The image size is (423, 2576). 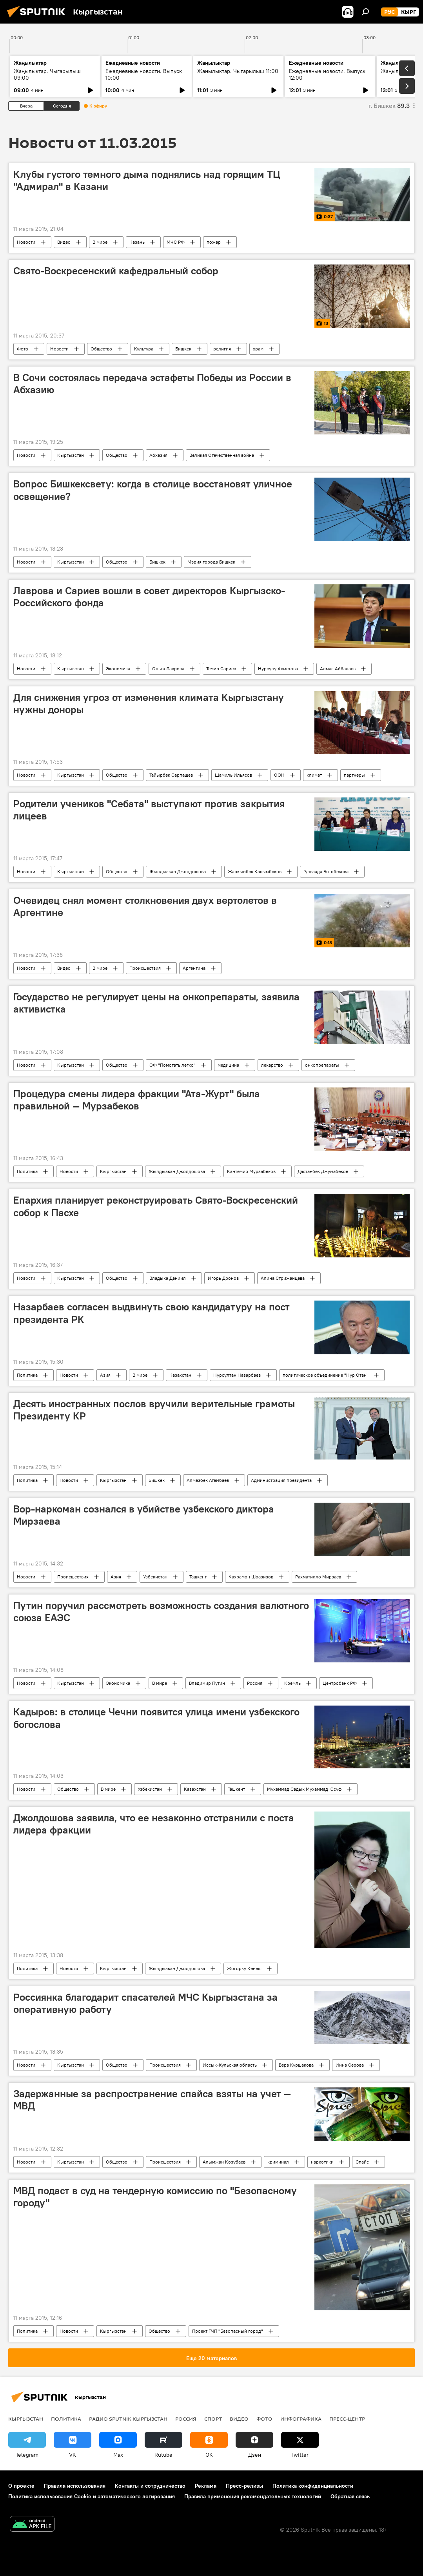 I want to click on Культура, so click(x=143, y=349).